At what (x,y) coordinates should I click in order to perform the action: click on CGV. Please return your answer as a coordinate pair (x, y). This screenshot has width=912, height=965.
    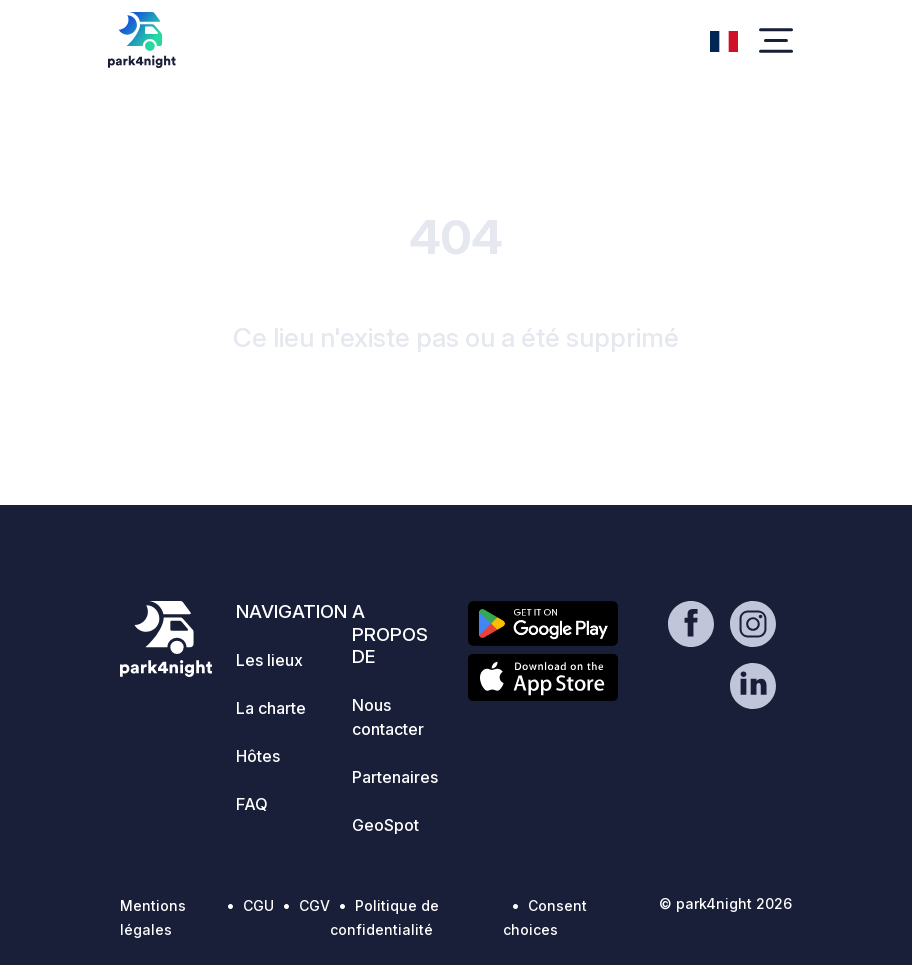
    Looking at the image, I should click on (314, 905).